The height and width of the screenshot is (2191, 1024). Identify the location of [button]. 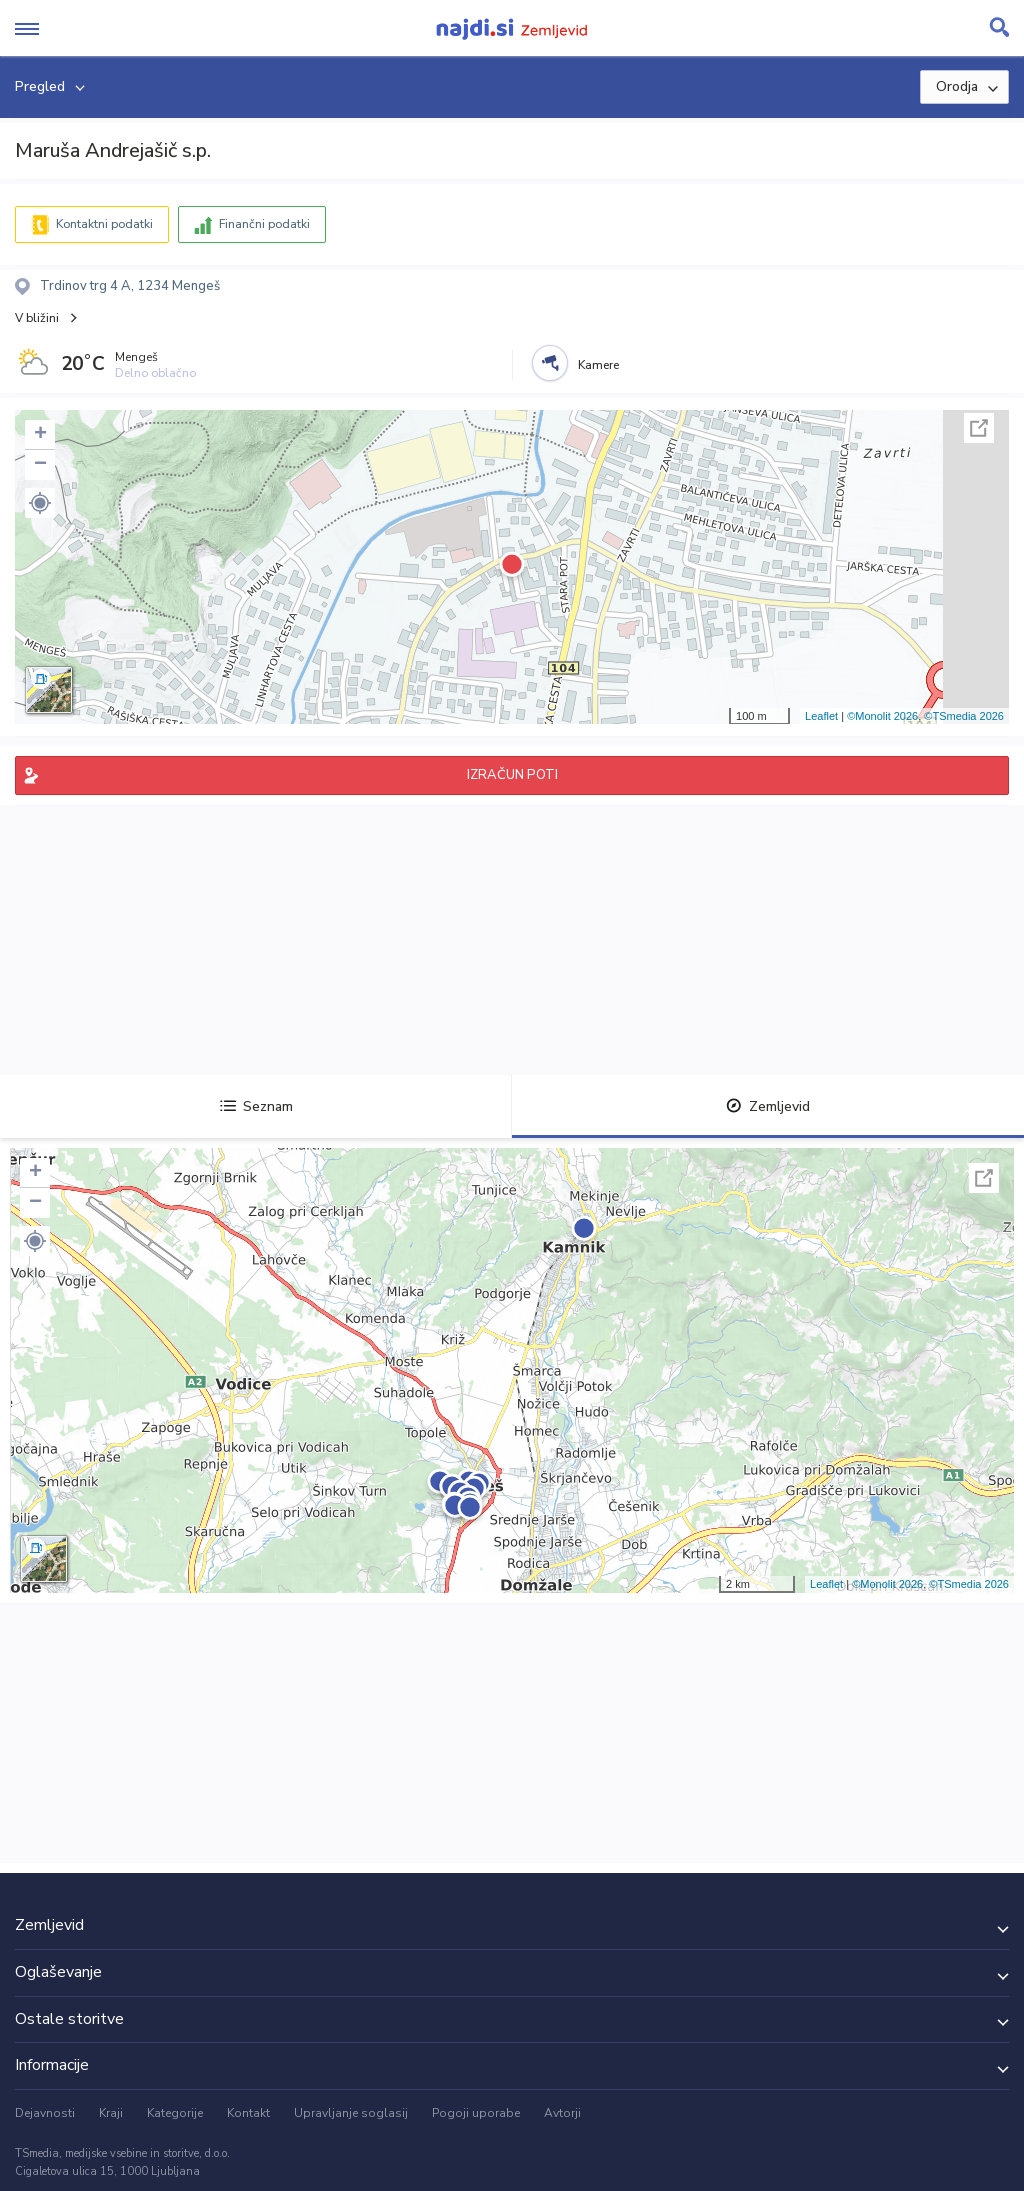
(40, 503).